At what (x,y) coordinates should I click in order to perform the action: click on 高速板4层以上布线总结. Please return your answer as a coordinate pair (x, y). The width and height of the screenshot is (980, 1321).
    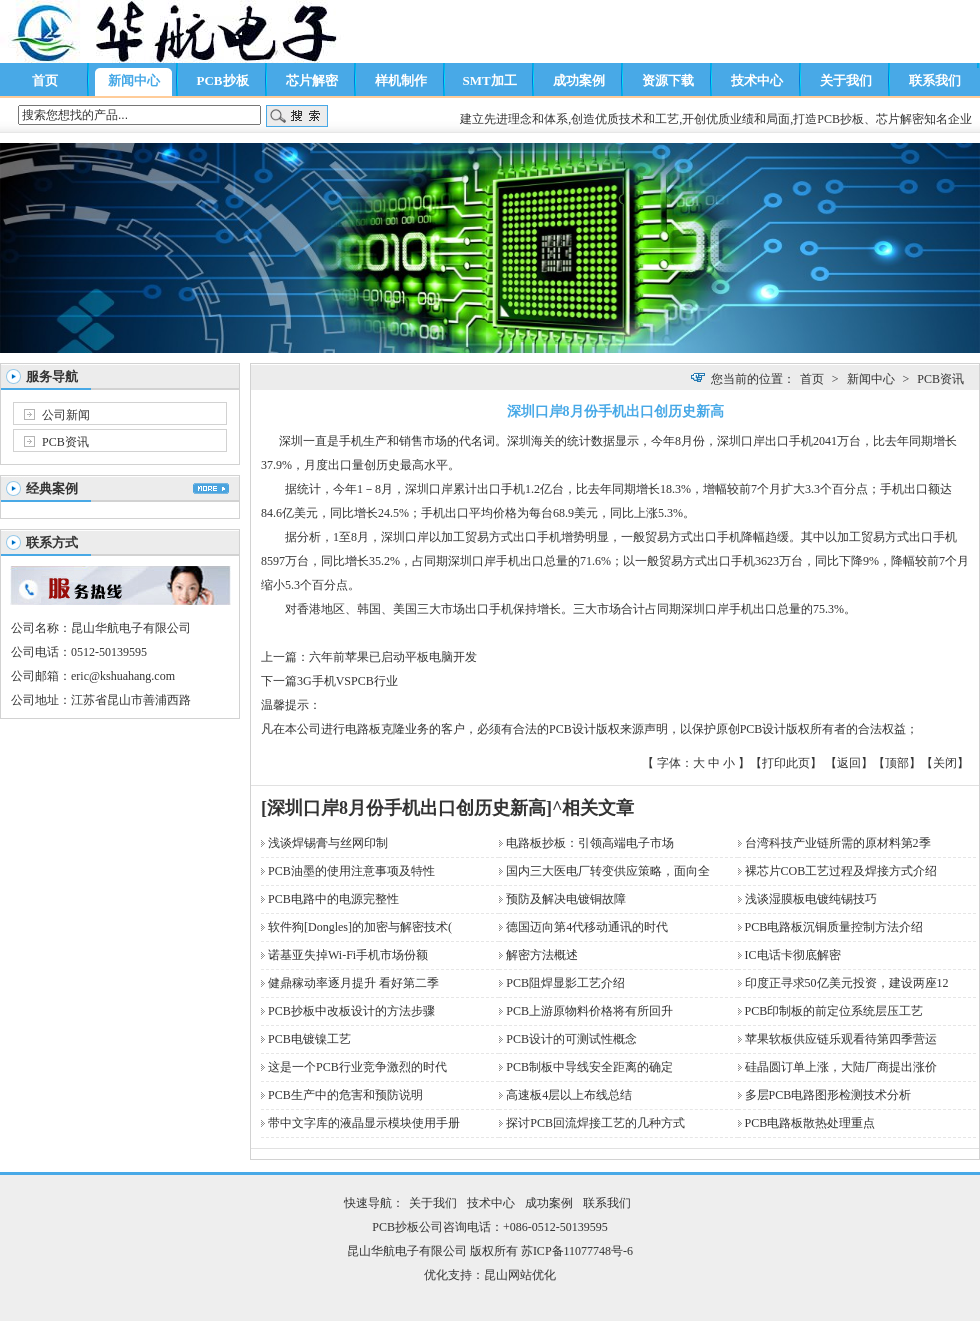
    Looking at the image, I should click on (569, 1095).